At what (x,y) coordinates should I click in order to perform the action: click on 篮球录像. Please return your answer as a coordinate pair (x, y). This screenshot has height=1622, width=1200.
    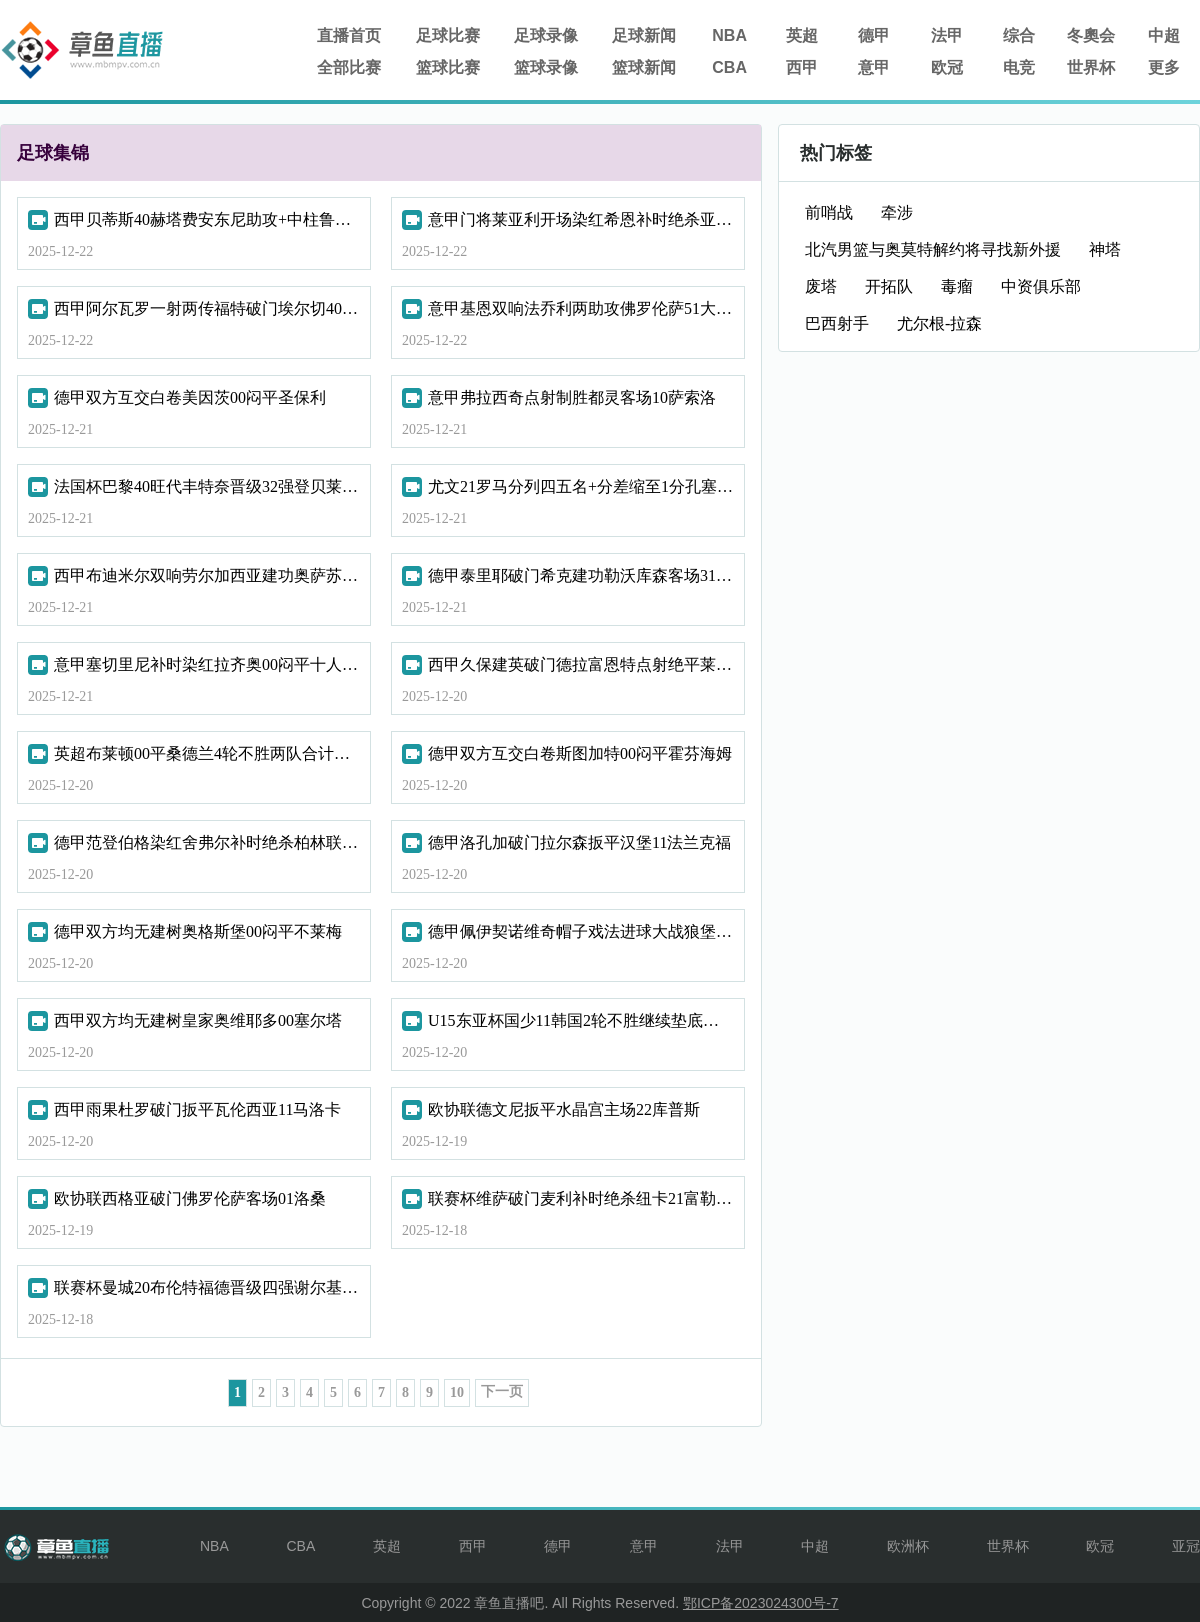
    Looking at the image, I should click on (546, 67).